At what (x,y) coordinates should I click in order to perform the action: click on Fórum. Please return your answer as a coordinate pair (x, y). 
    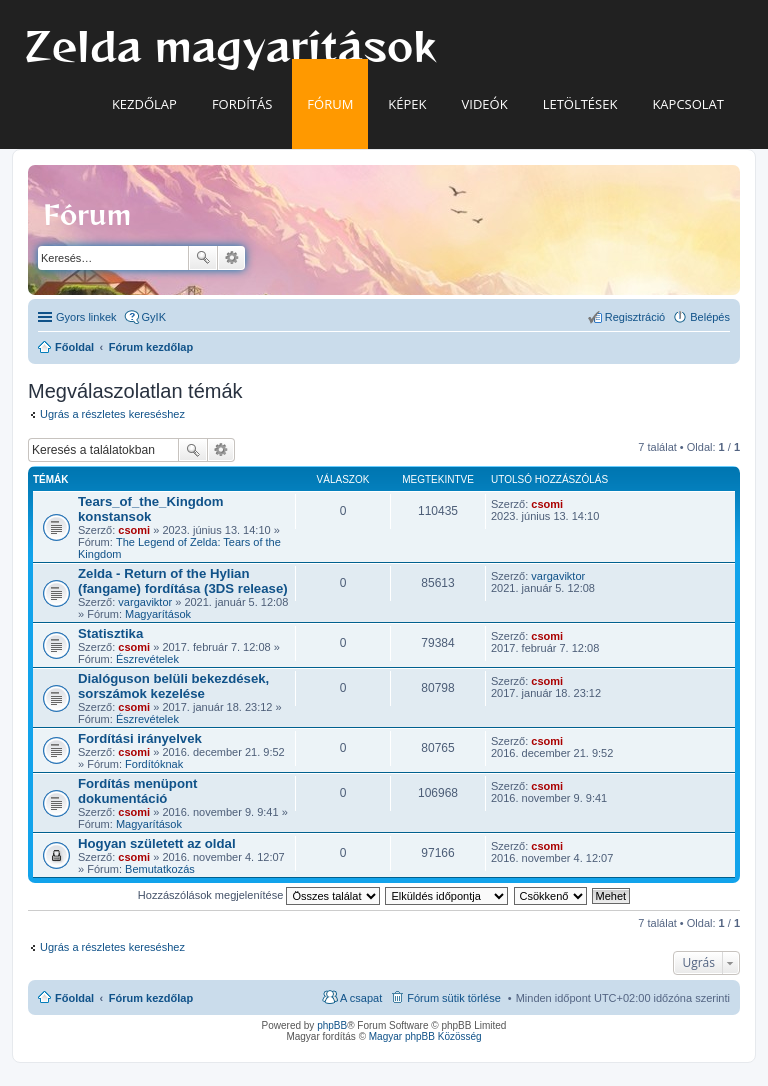
    Looking at the image, I should click on (330, 104).